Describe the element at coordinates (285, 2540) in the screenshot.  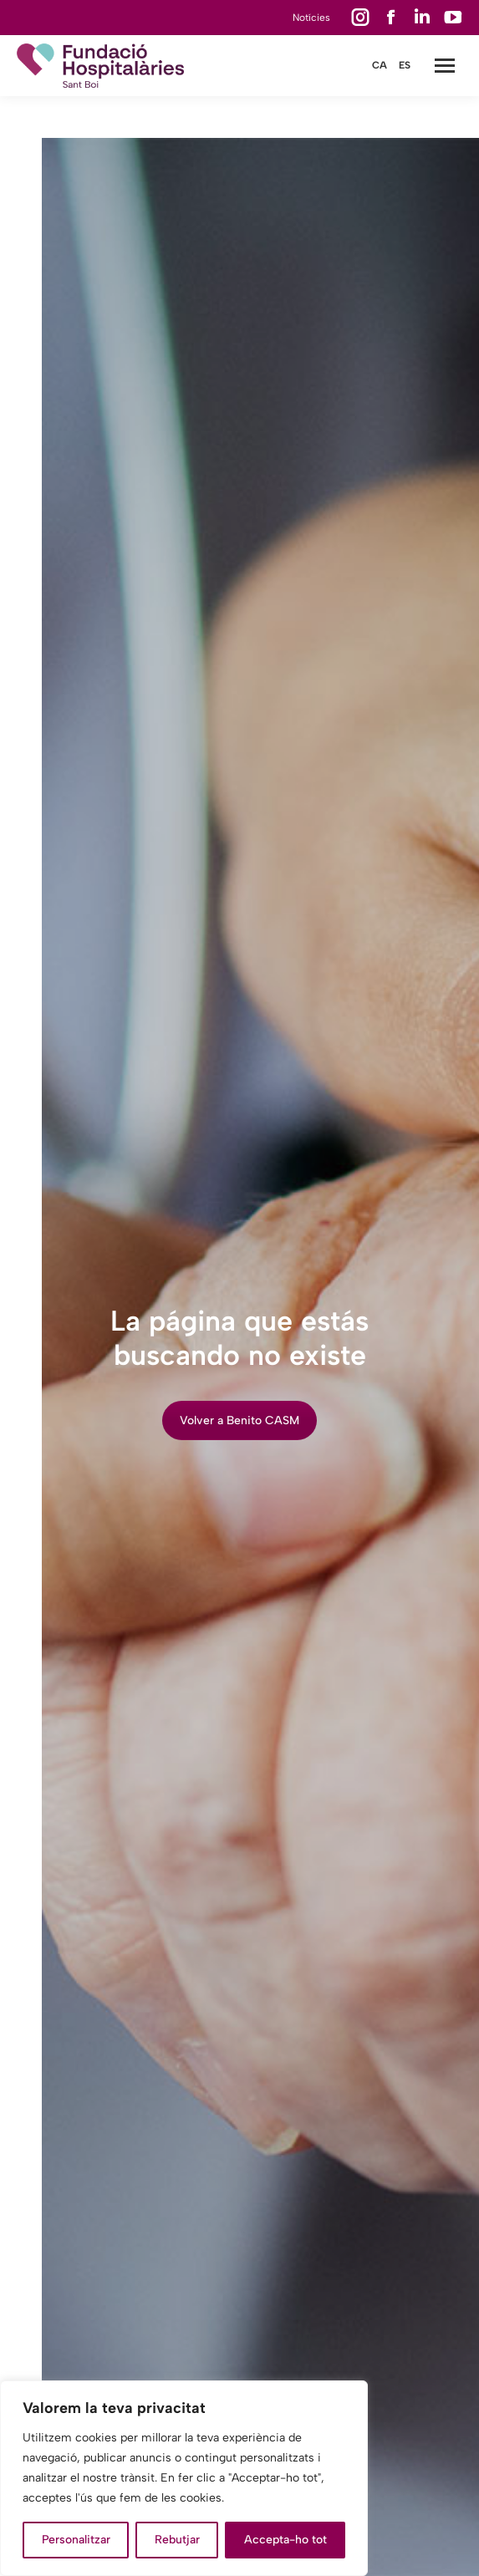
I see `Accepta-ho tot` at that location.